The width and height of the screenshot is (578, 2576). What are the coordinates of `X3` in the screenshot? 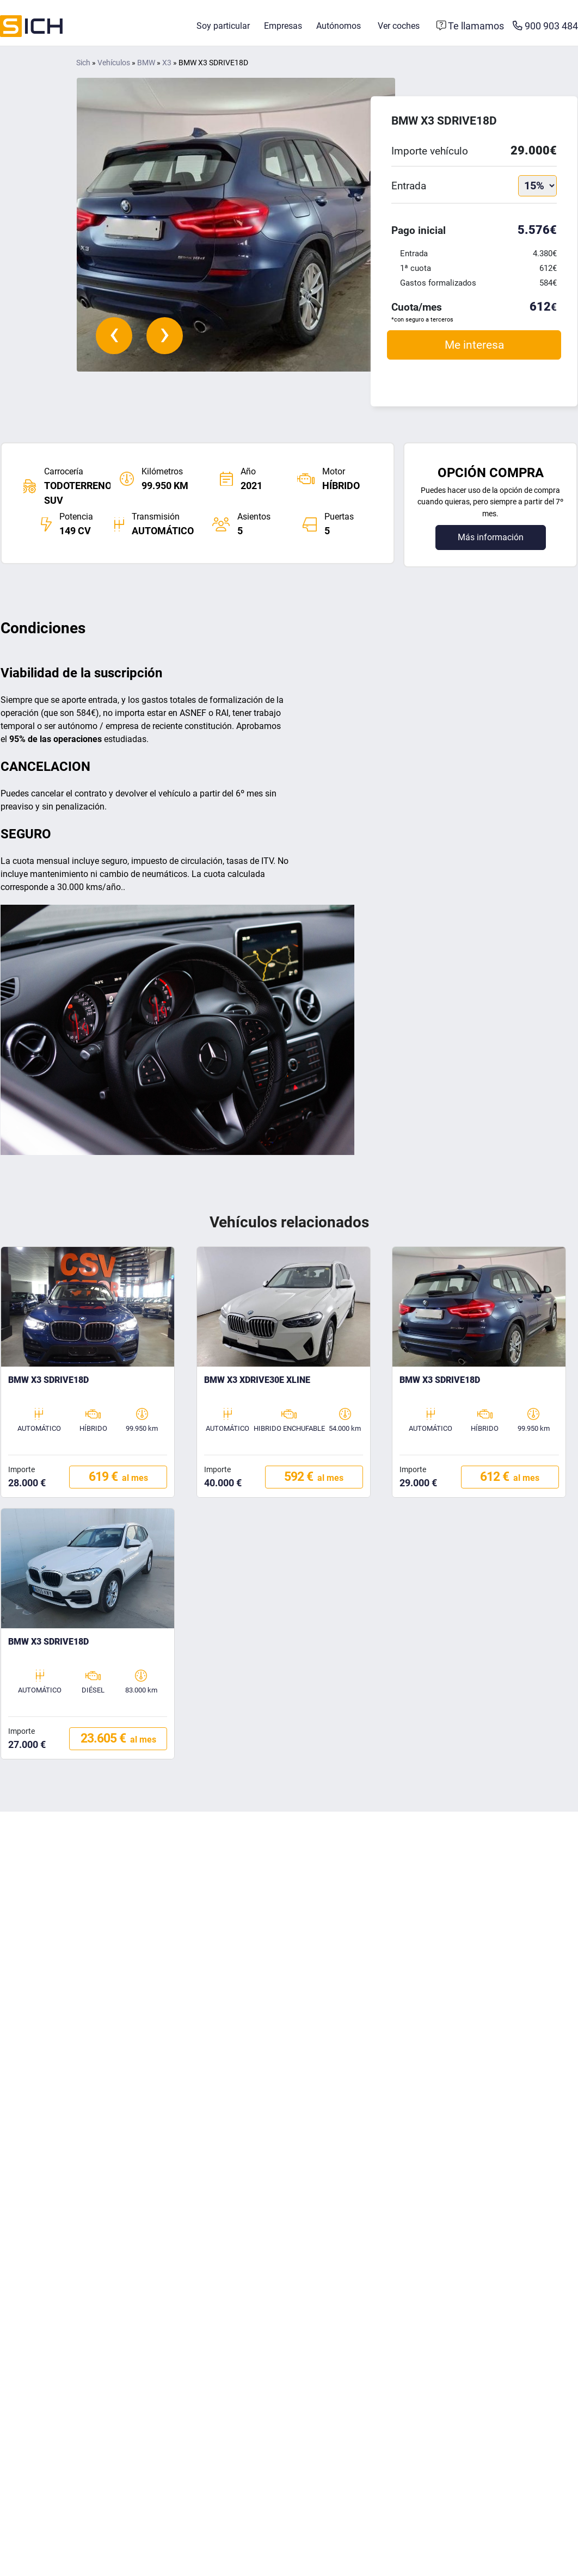 It's located at (166, 62).